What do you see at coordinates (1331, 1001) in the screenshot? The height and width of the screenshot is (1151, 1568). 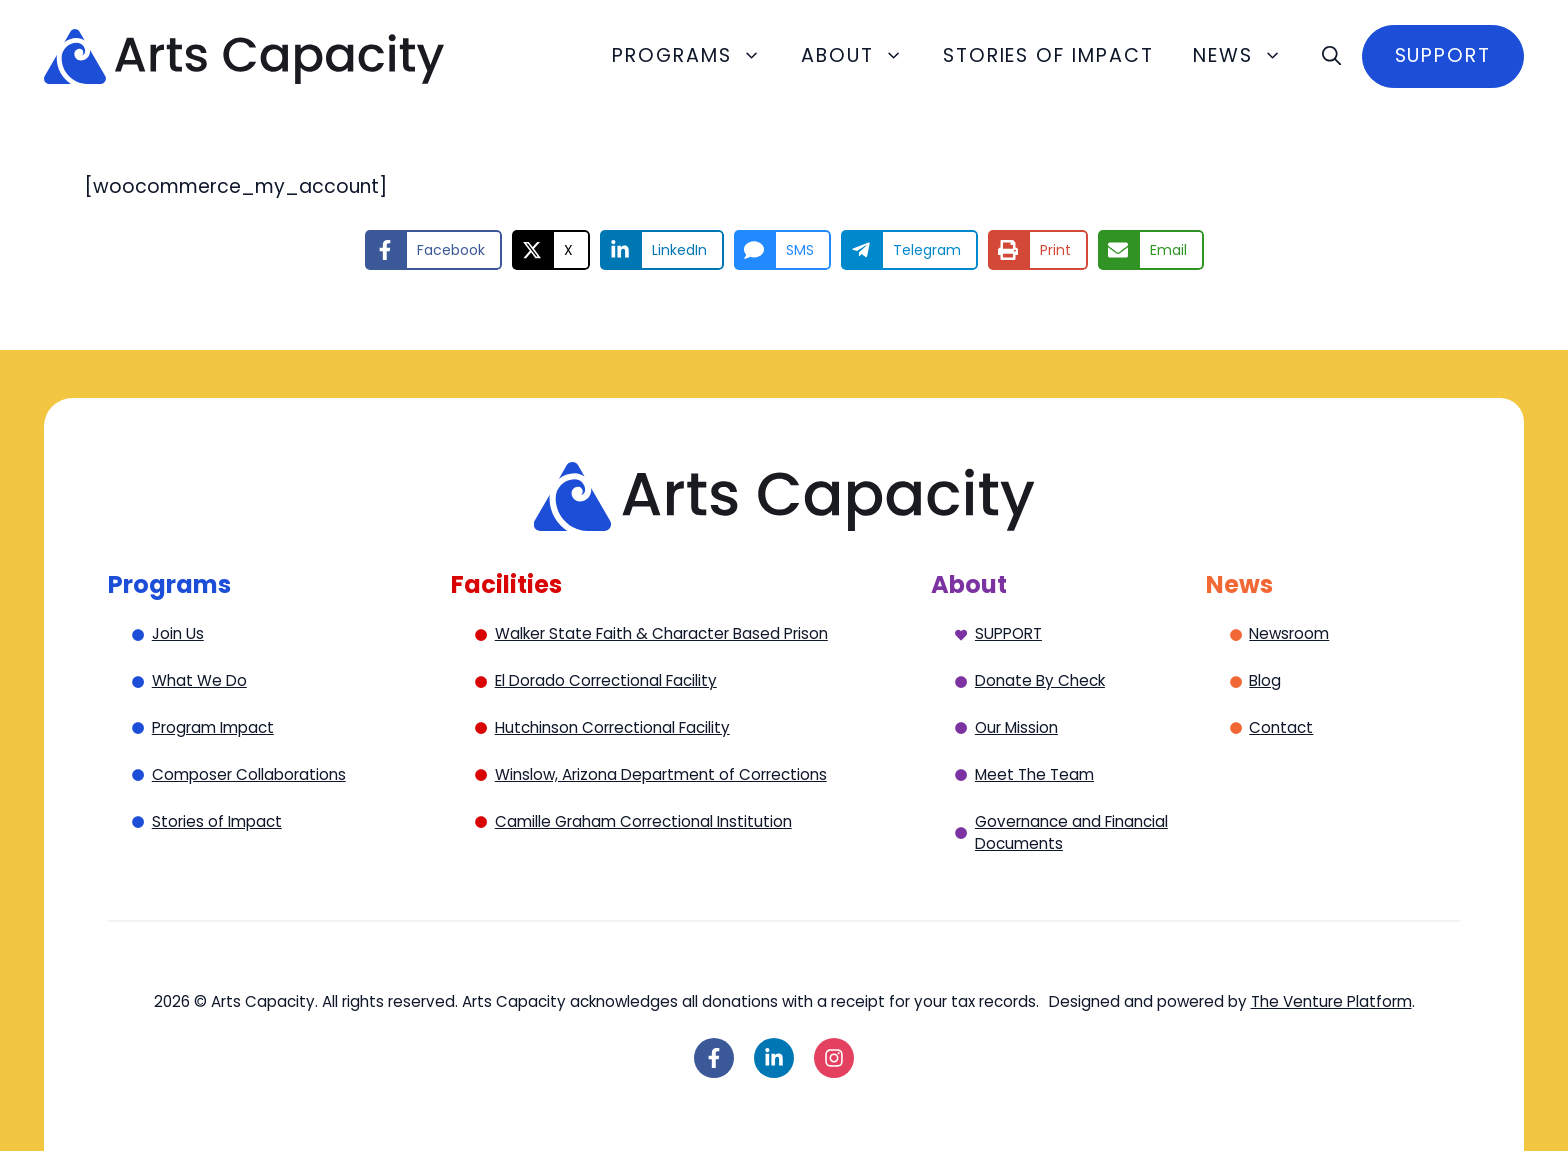 I see `The Venture Platform` at bounding box center [1331, 1001].